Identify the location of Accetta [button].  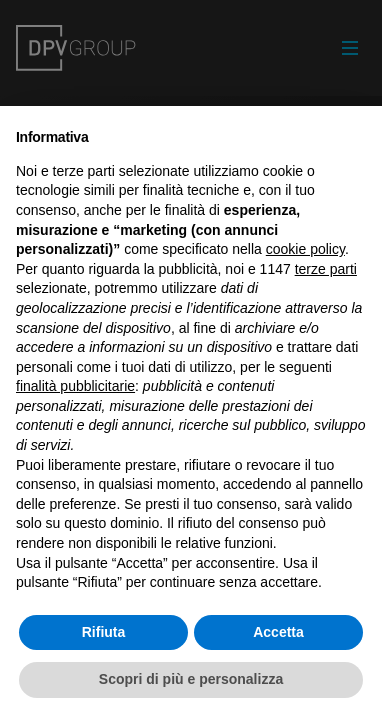
(278, 632).